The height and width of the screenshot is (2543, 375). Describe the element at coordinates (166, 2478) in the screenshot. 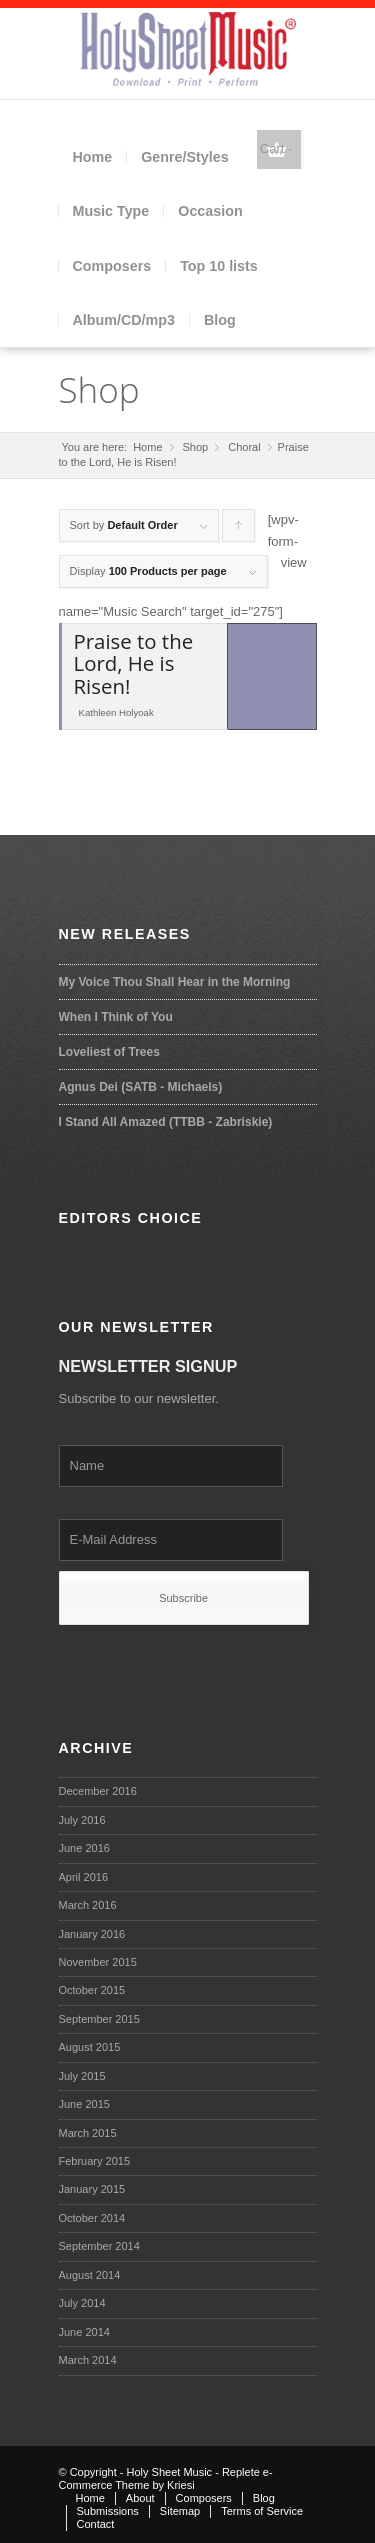

I see `Replete e-Commerce Theme by Kriesi` at that location.